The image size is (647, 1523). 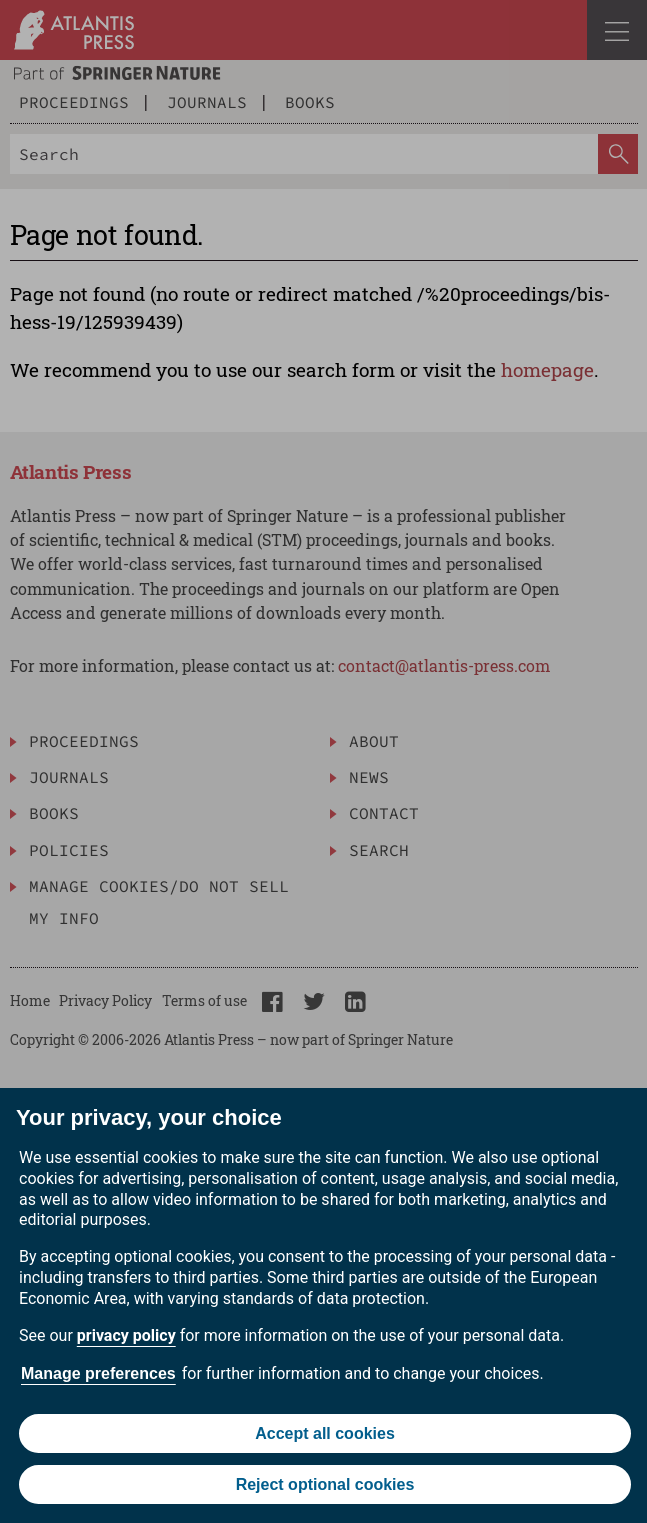 I want to click on Accept all cookies, so click(x=325, y=1433).